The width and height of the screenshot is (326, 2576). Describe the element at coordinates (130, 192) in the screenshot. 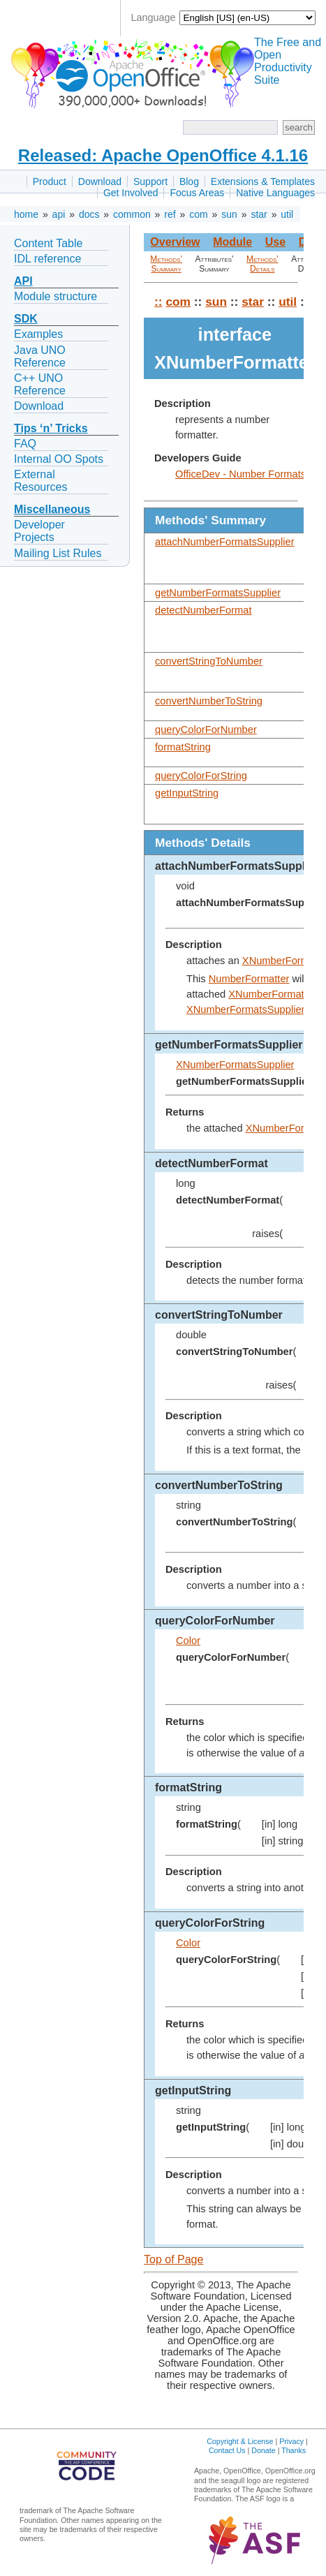

I see `Get Involved` at that location.